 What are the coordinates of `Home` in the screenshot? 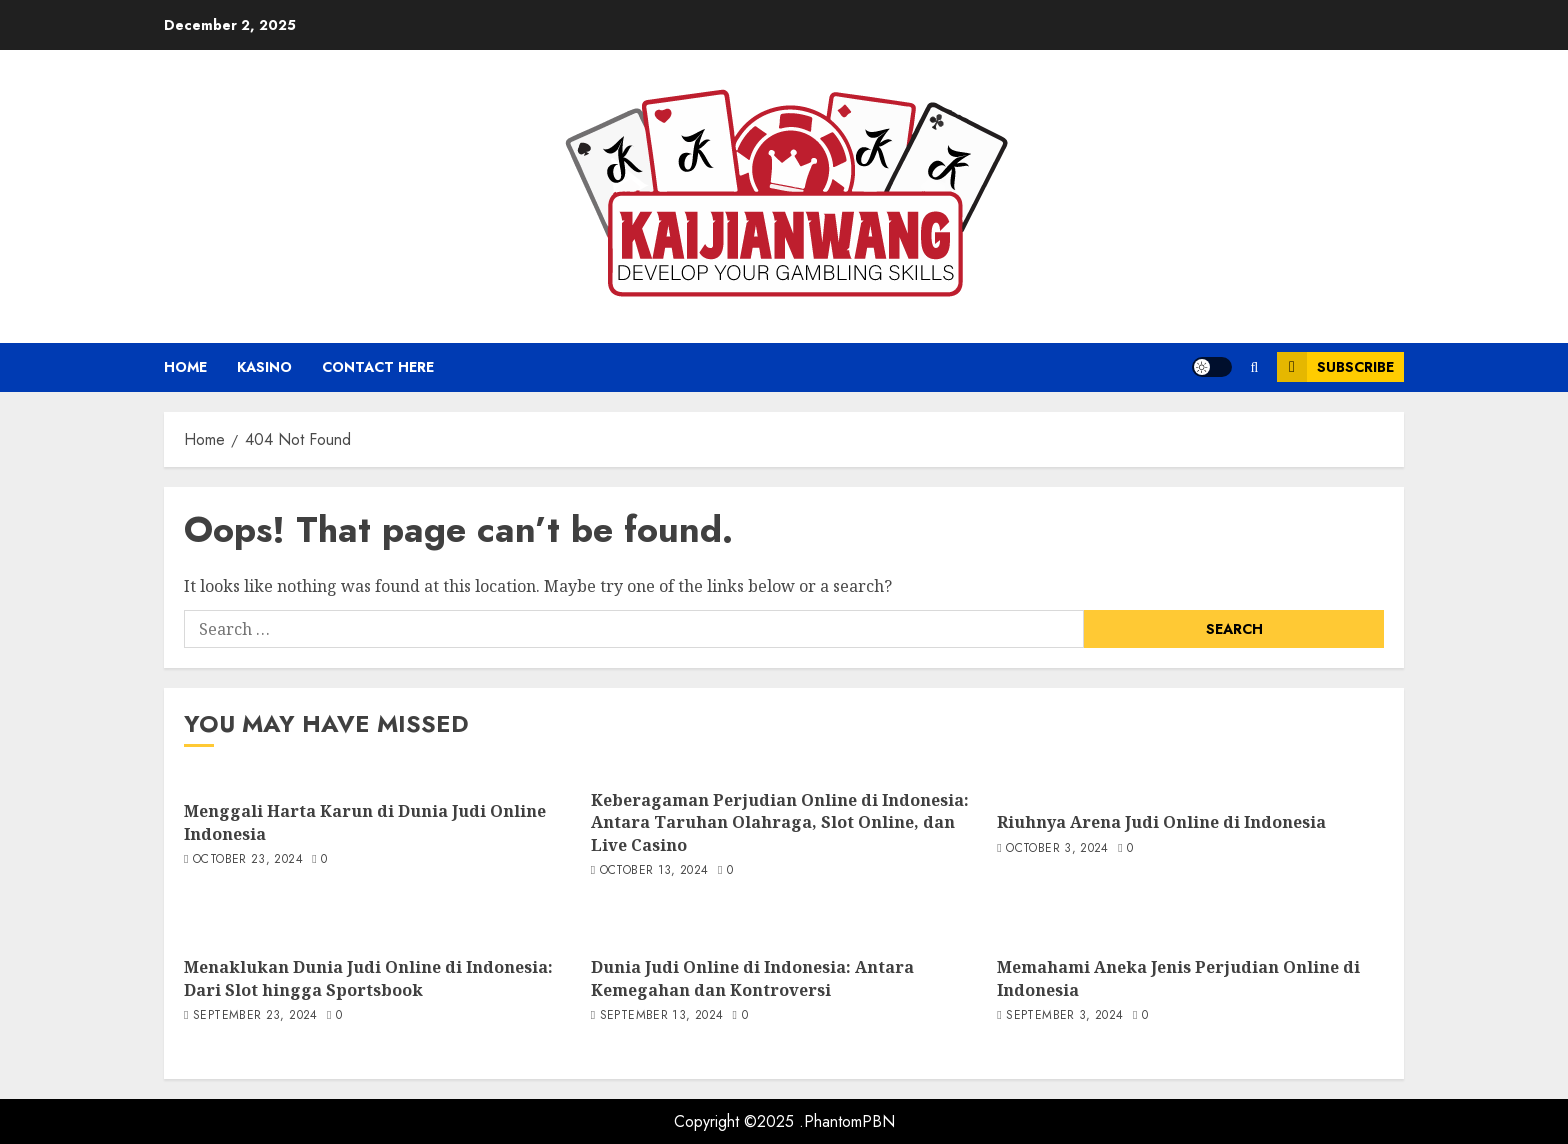 It's located at (185, 367).